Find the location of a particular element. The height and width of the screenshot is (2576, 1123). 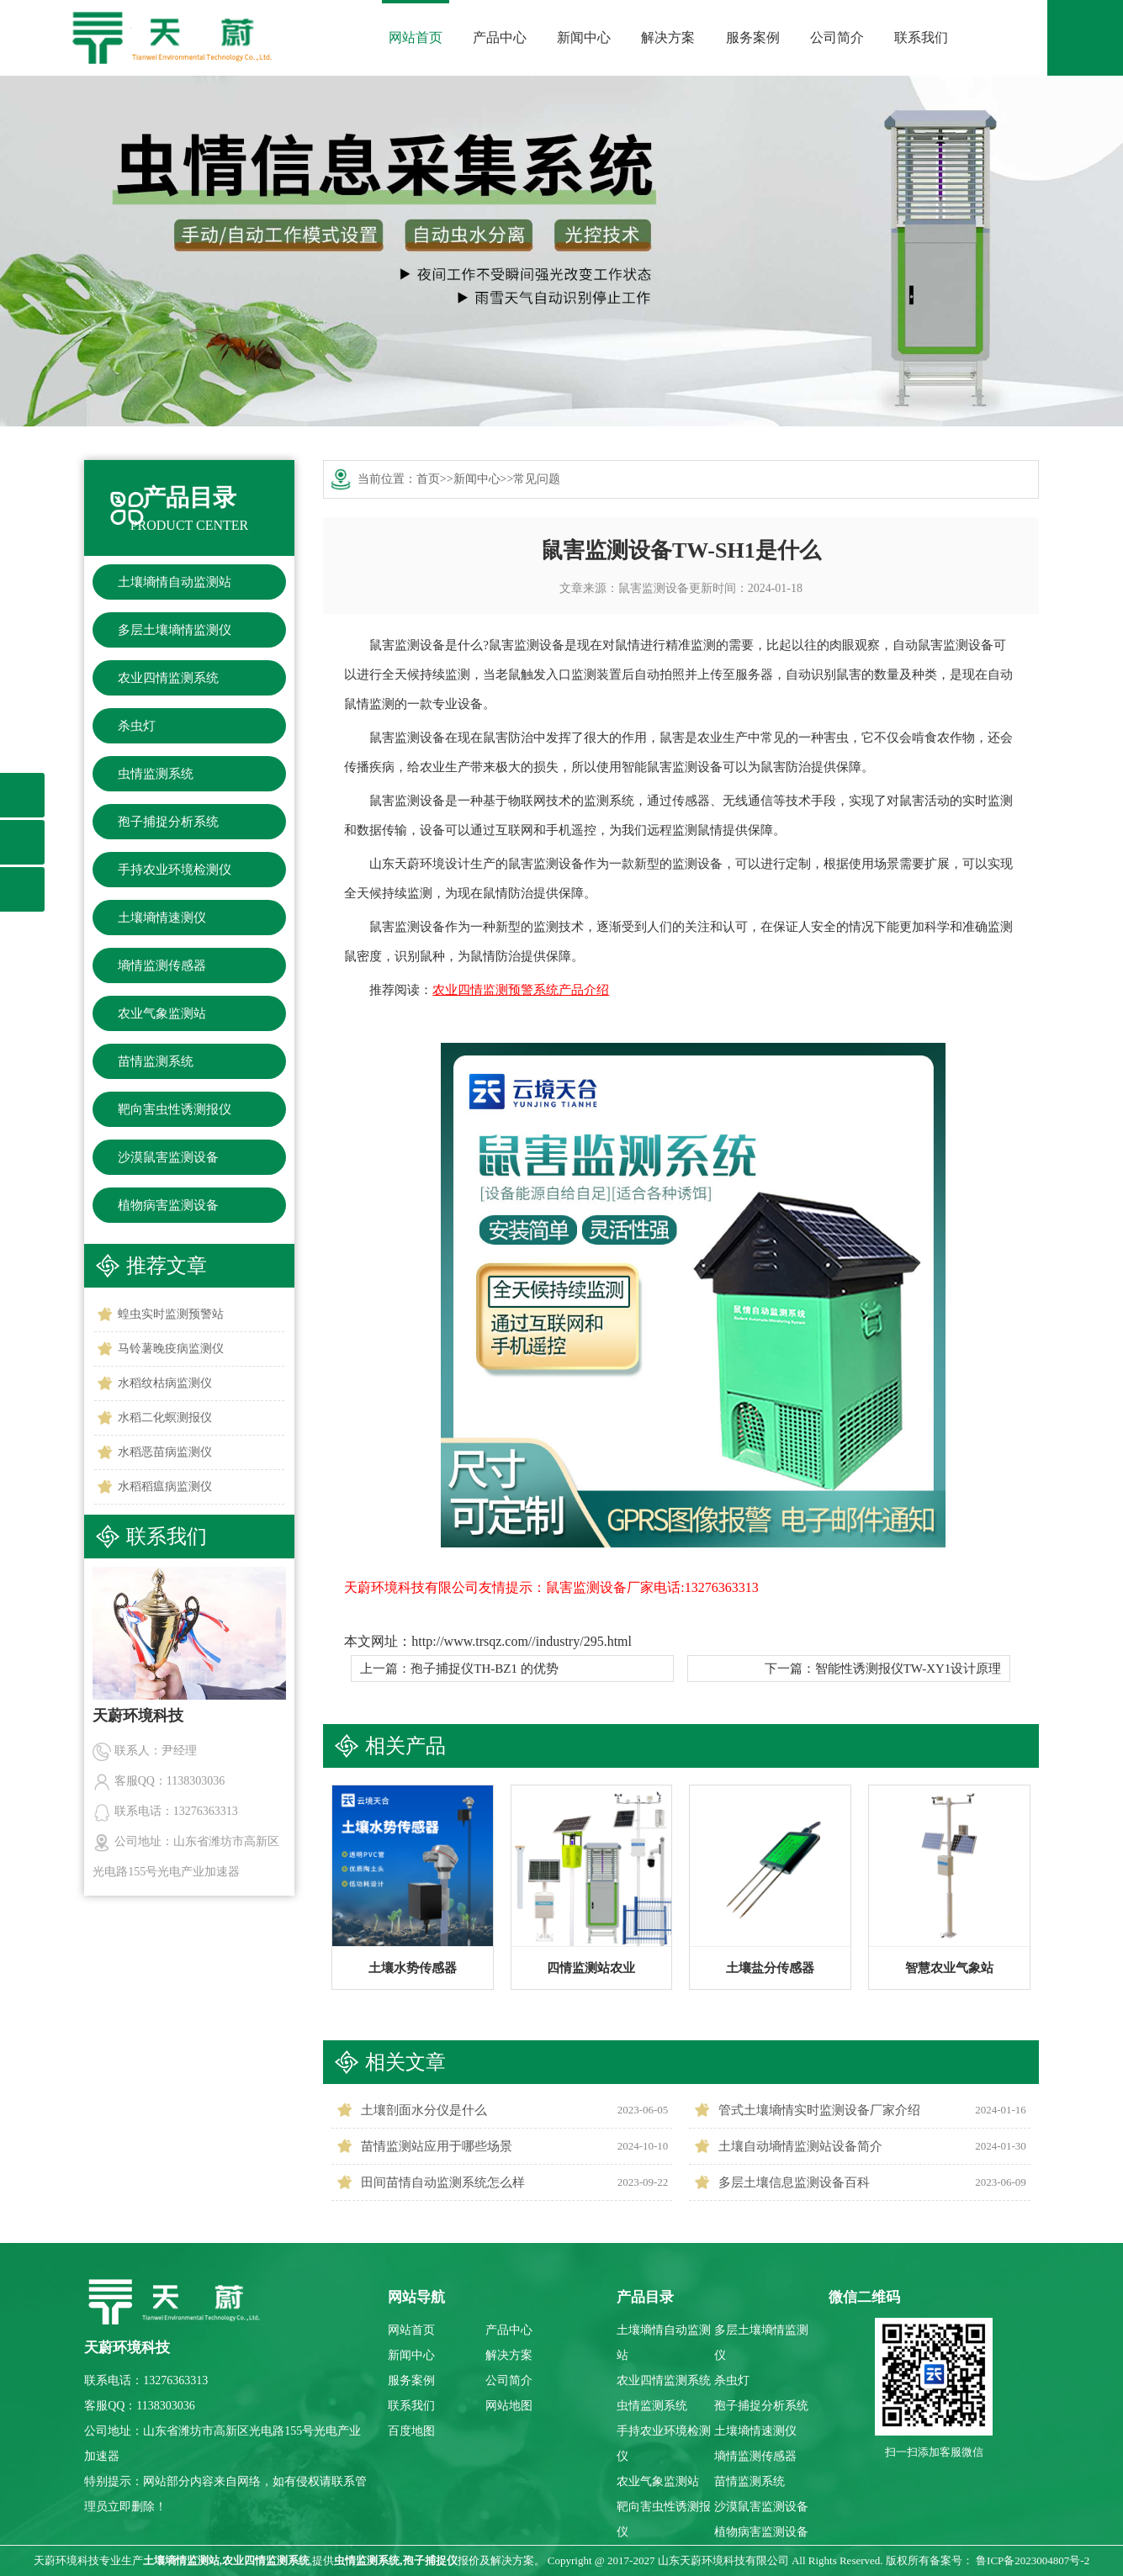

水稻二化螟测报仪 is located at coordinates (165, 1417).